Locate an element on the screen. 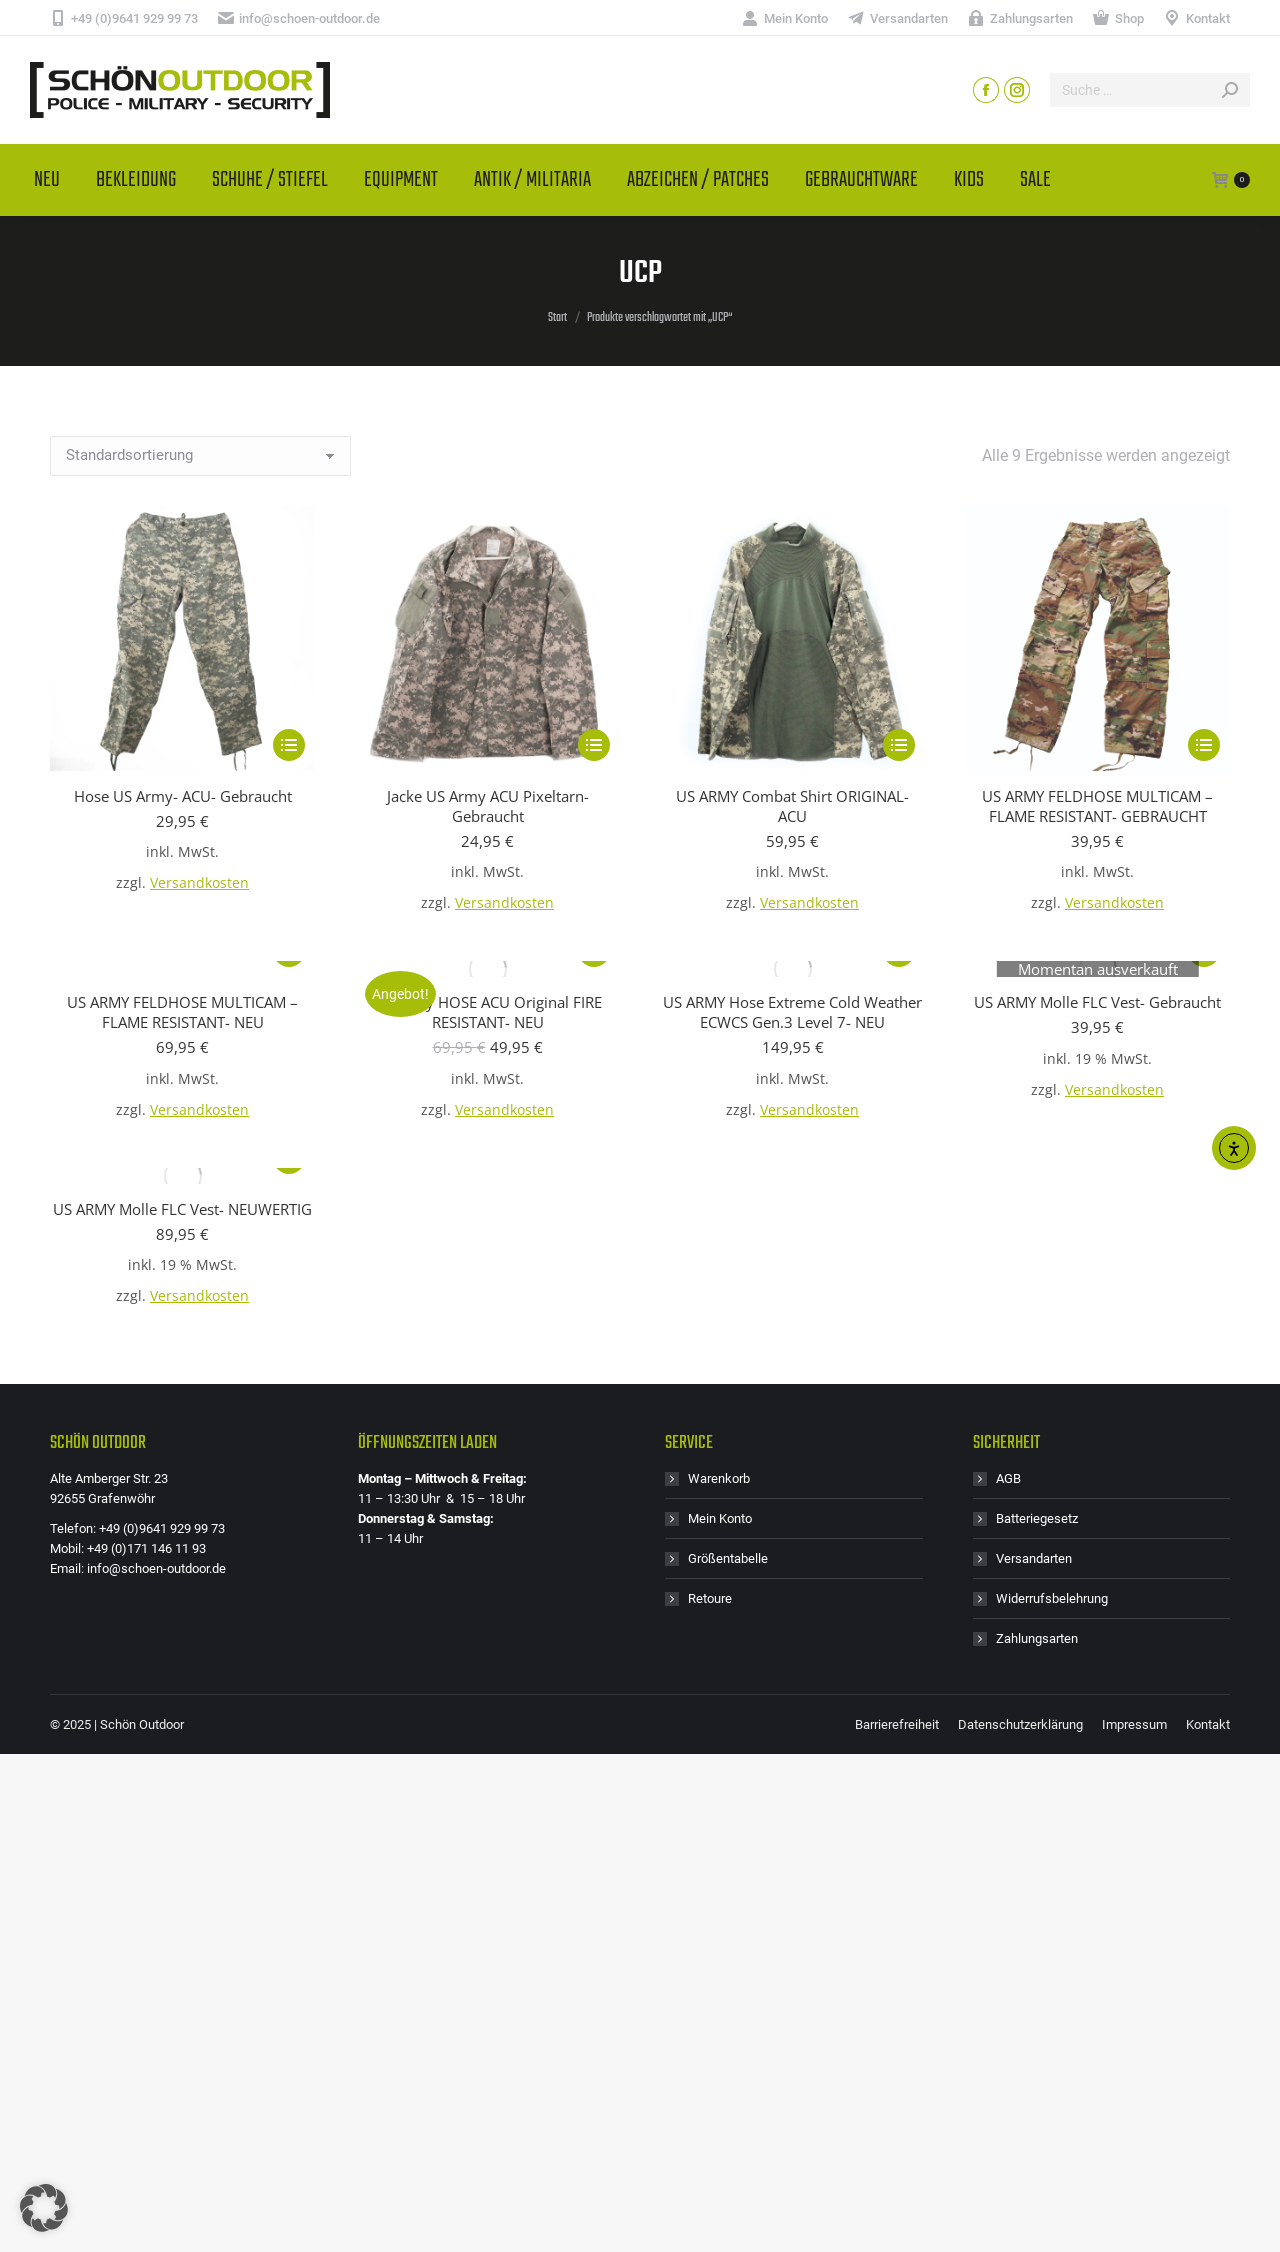 The image size is (1280, 2252). US ARMY FELDHOSE MULTICAM – FLAME RESISTANT- NEU is located at coordinates (182, 1012).